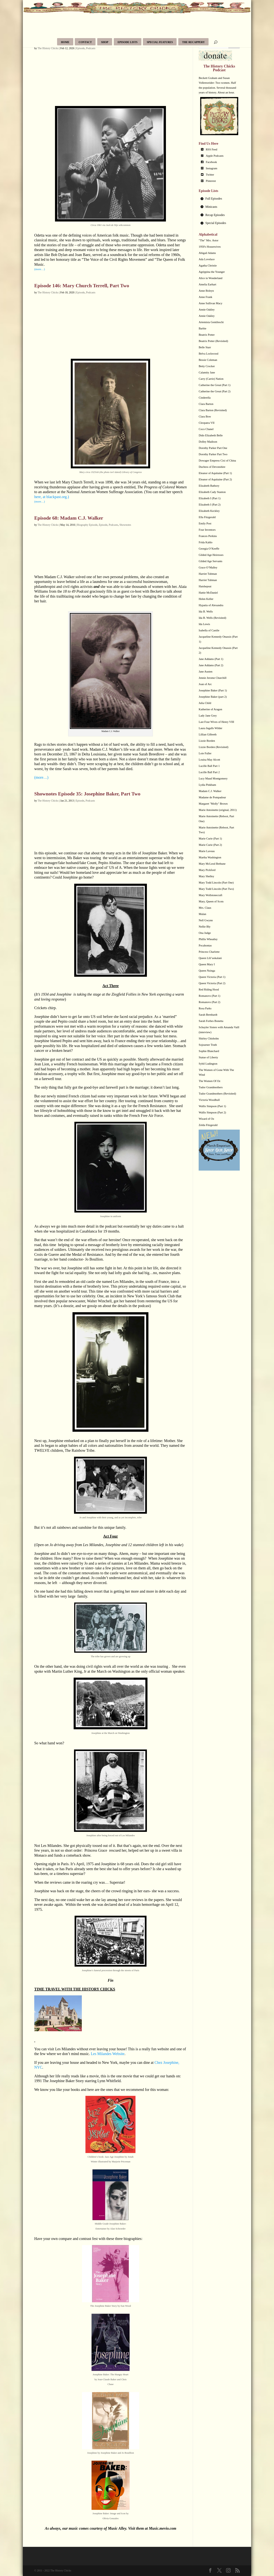 This screenshot has height=2576, width=274. What do you see at coordinates (211, 162) in the screenshot?
I see `Facebook` at bounding box center [211, 162].